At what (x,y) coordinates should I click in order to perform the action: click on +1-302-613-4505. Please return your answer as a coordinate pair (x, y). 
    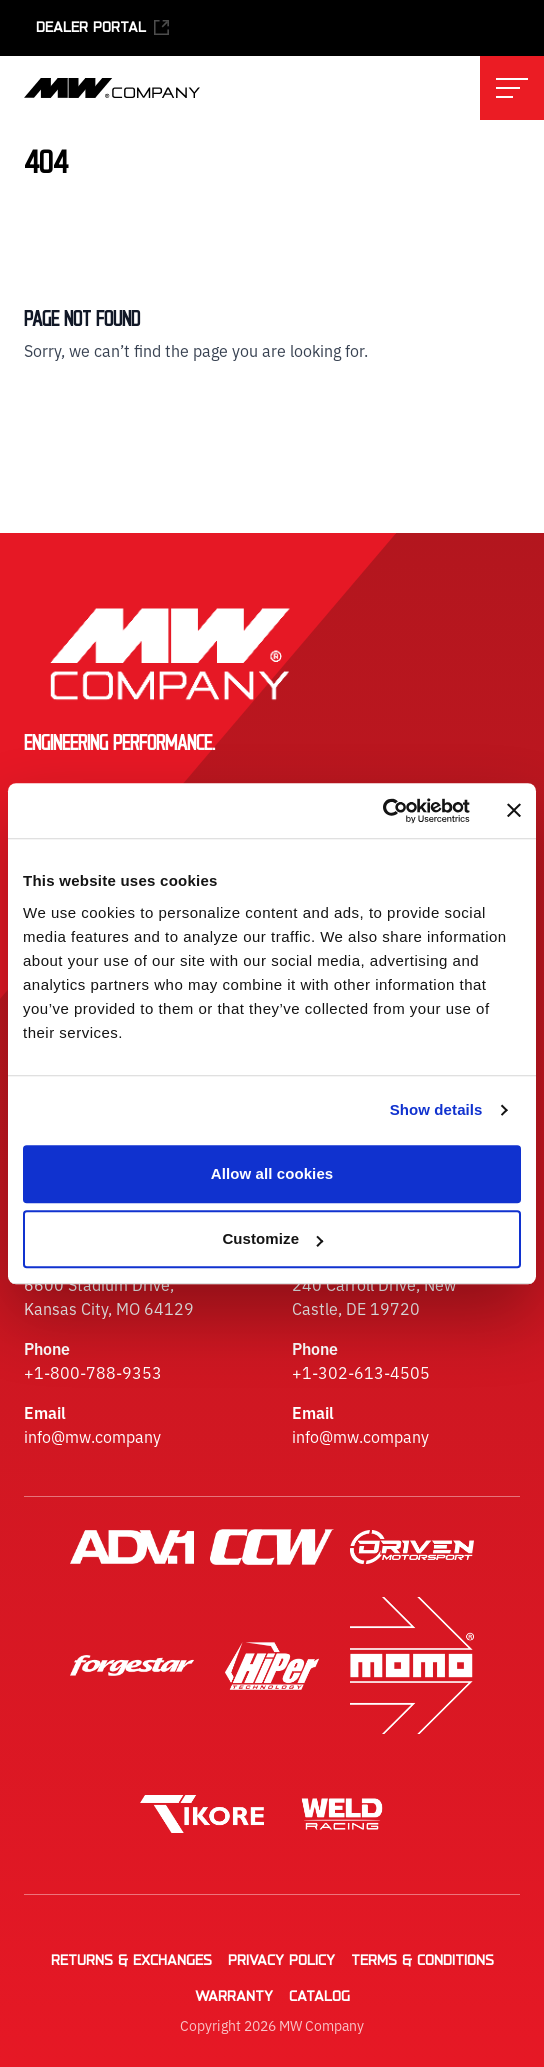
    Looking at the image, I should click on (361, 1372).